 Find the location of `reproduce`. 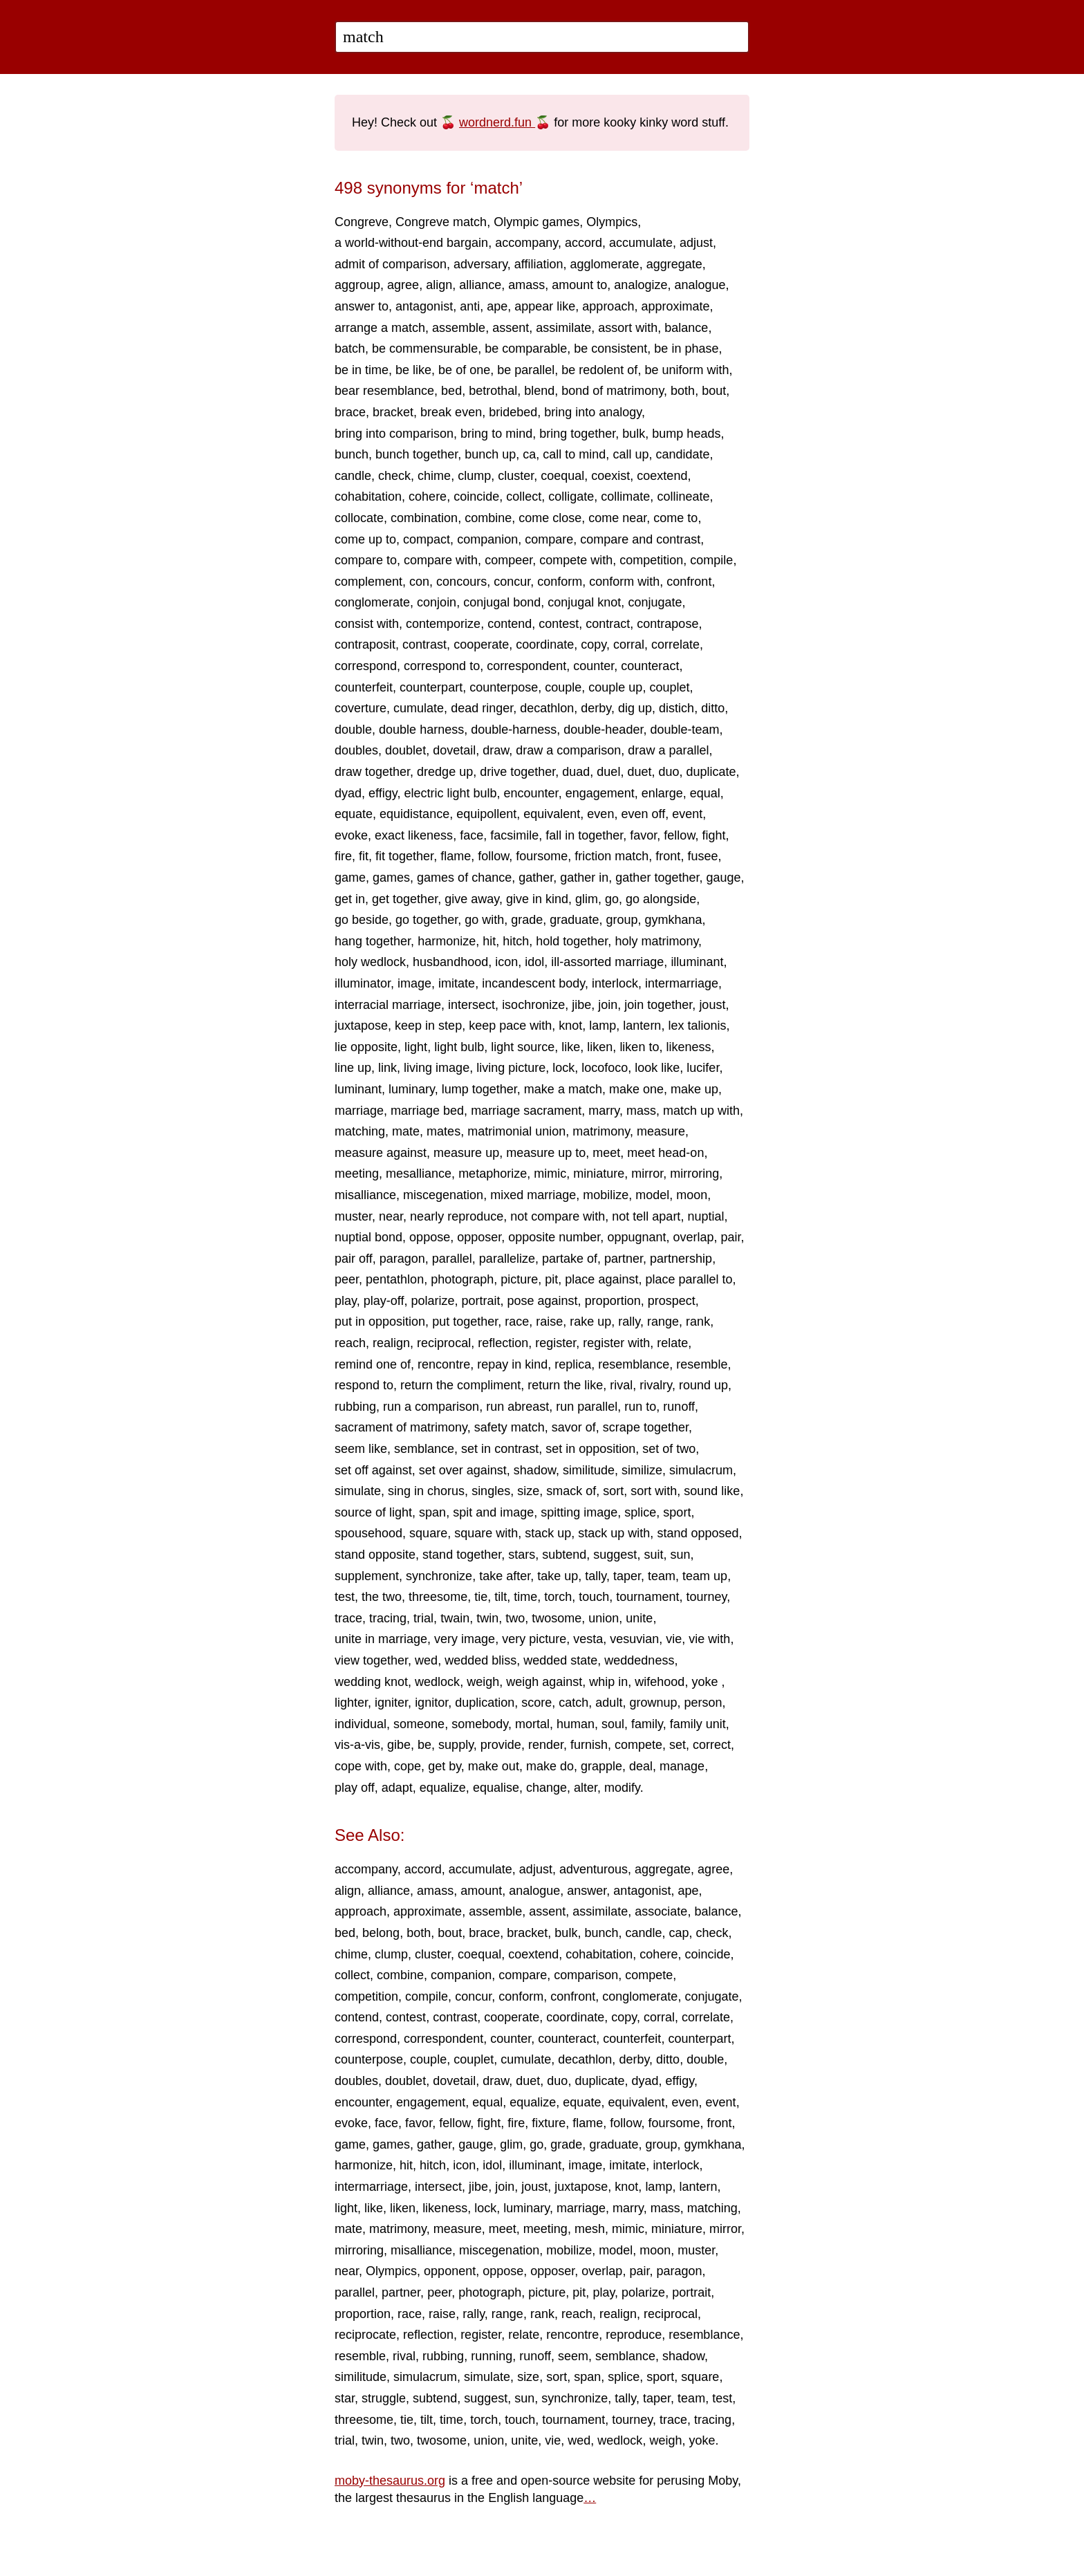

reproduce is located at coordinates (634, 2335).